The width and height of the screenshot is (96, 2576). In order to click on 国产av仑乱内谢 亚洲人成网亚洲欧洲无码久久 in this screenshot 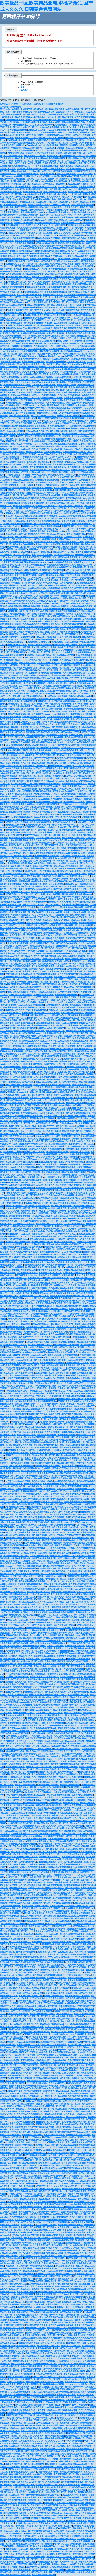, I will do `click(72, 524)`.